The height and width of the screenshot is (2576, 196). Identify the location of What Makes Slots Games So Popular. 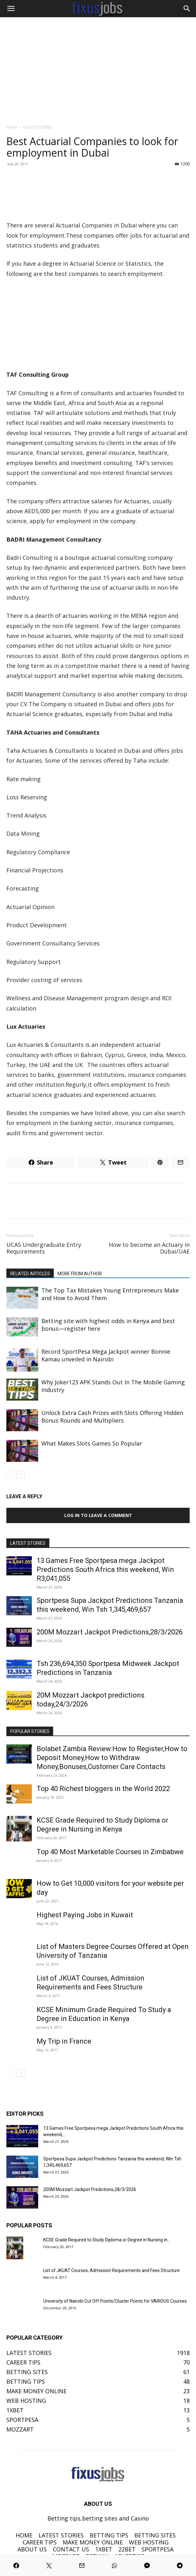
(91, 1443).